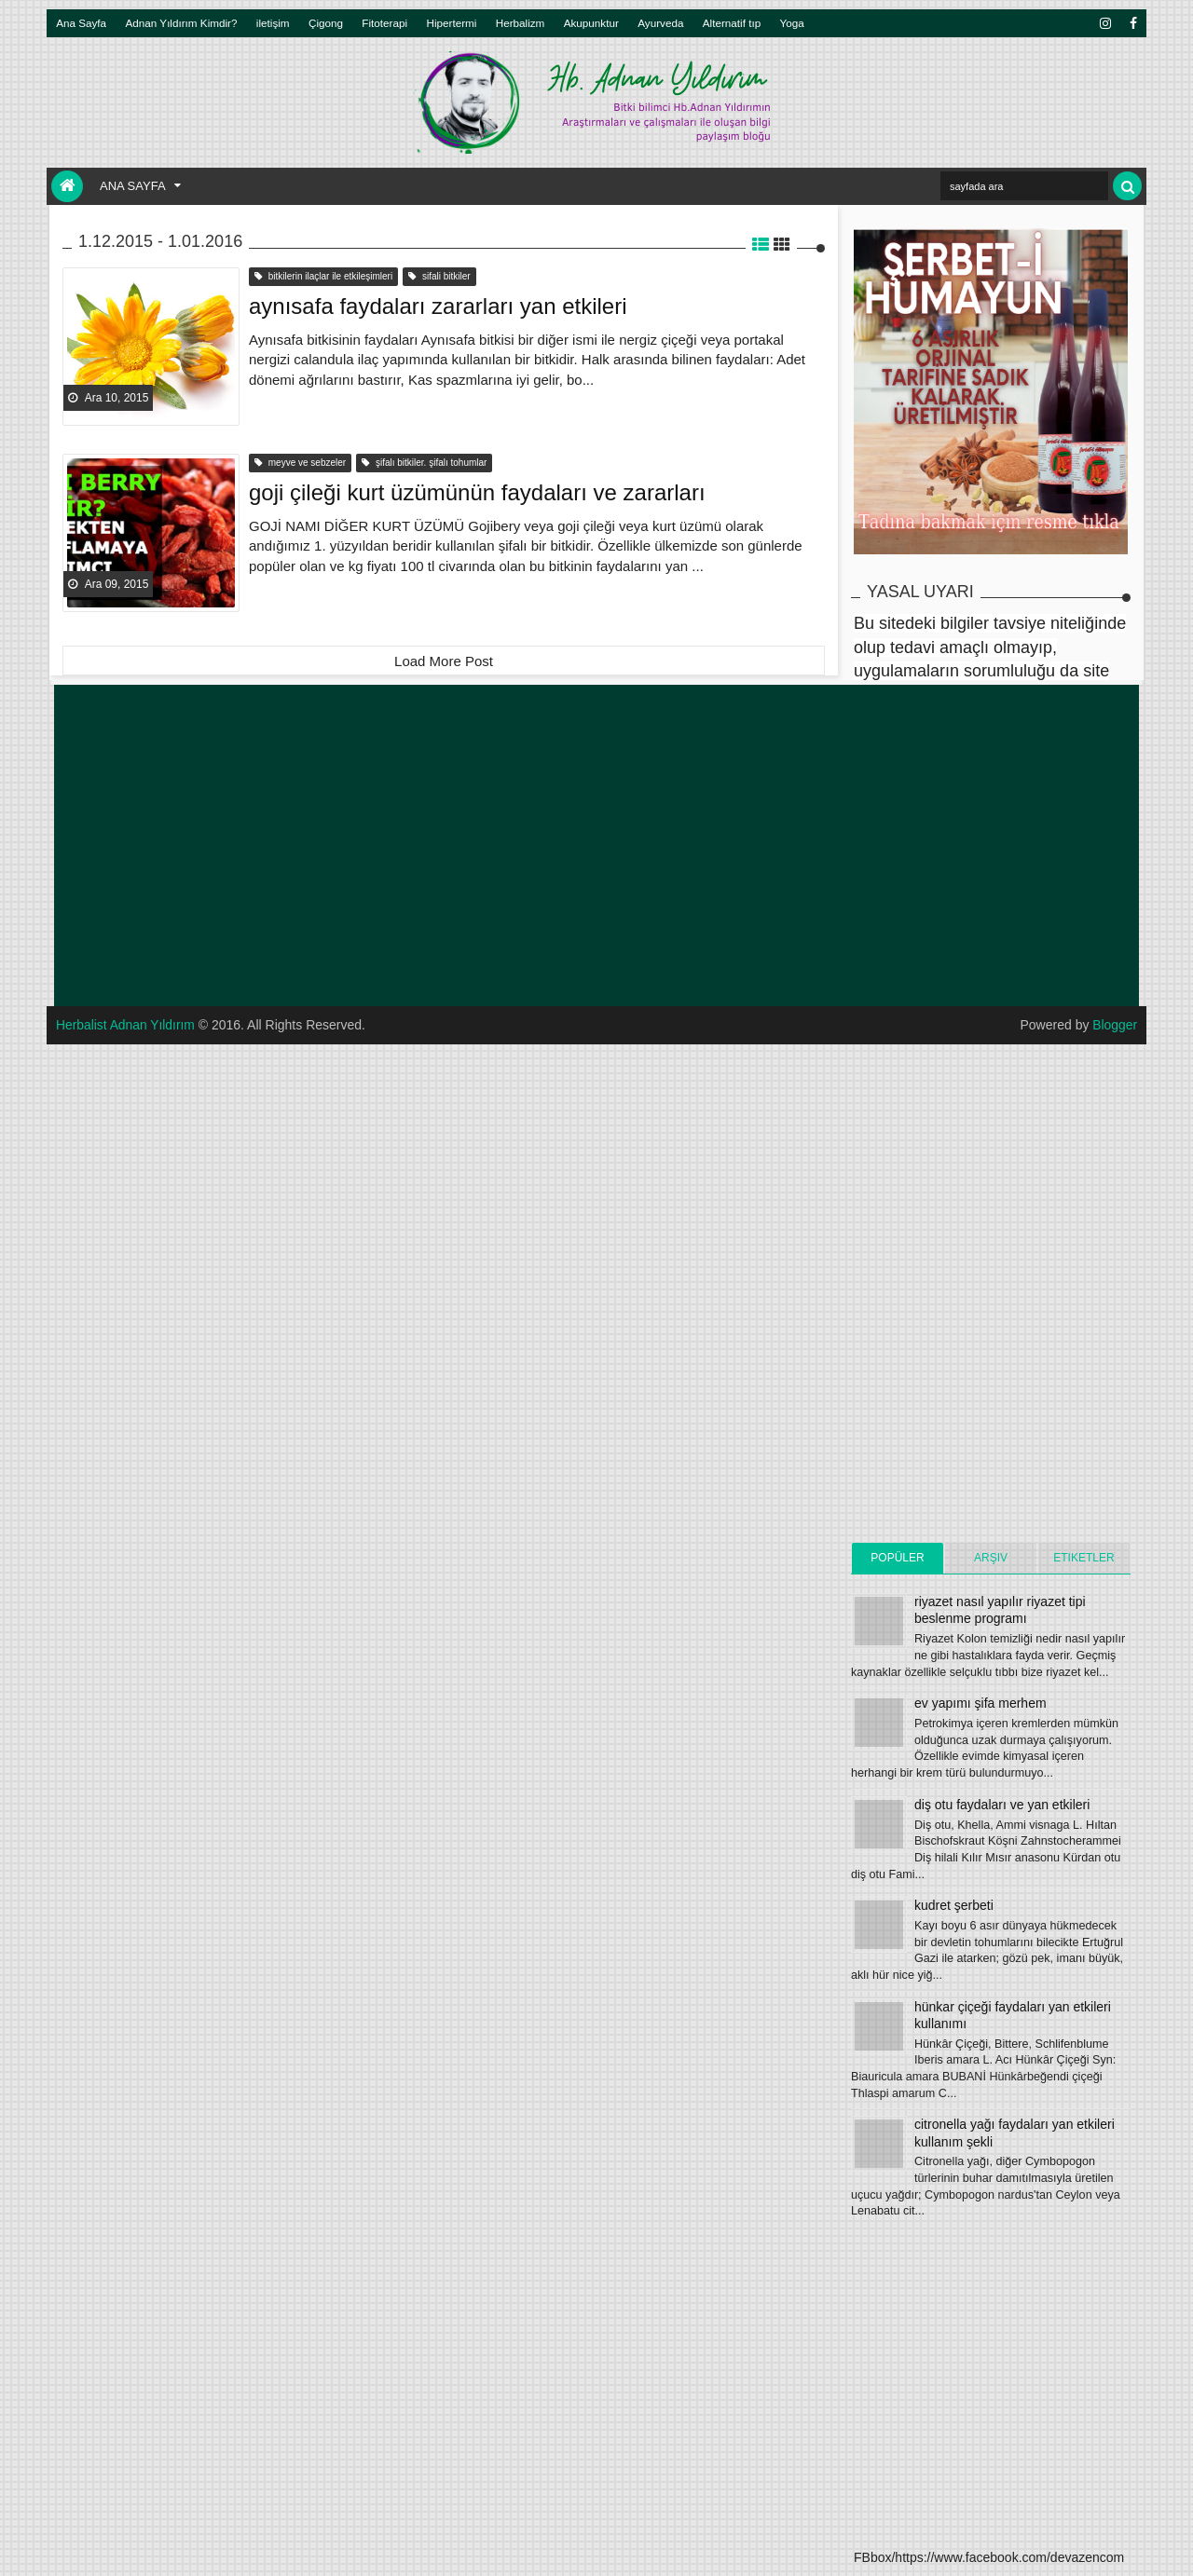 Image resolution: width=1193 pixels, height=2576 pixels. Describe the element at coordinates (954, 1905) in the screenshot. I see `kudret şerbeti` at that location.